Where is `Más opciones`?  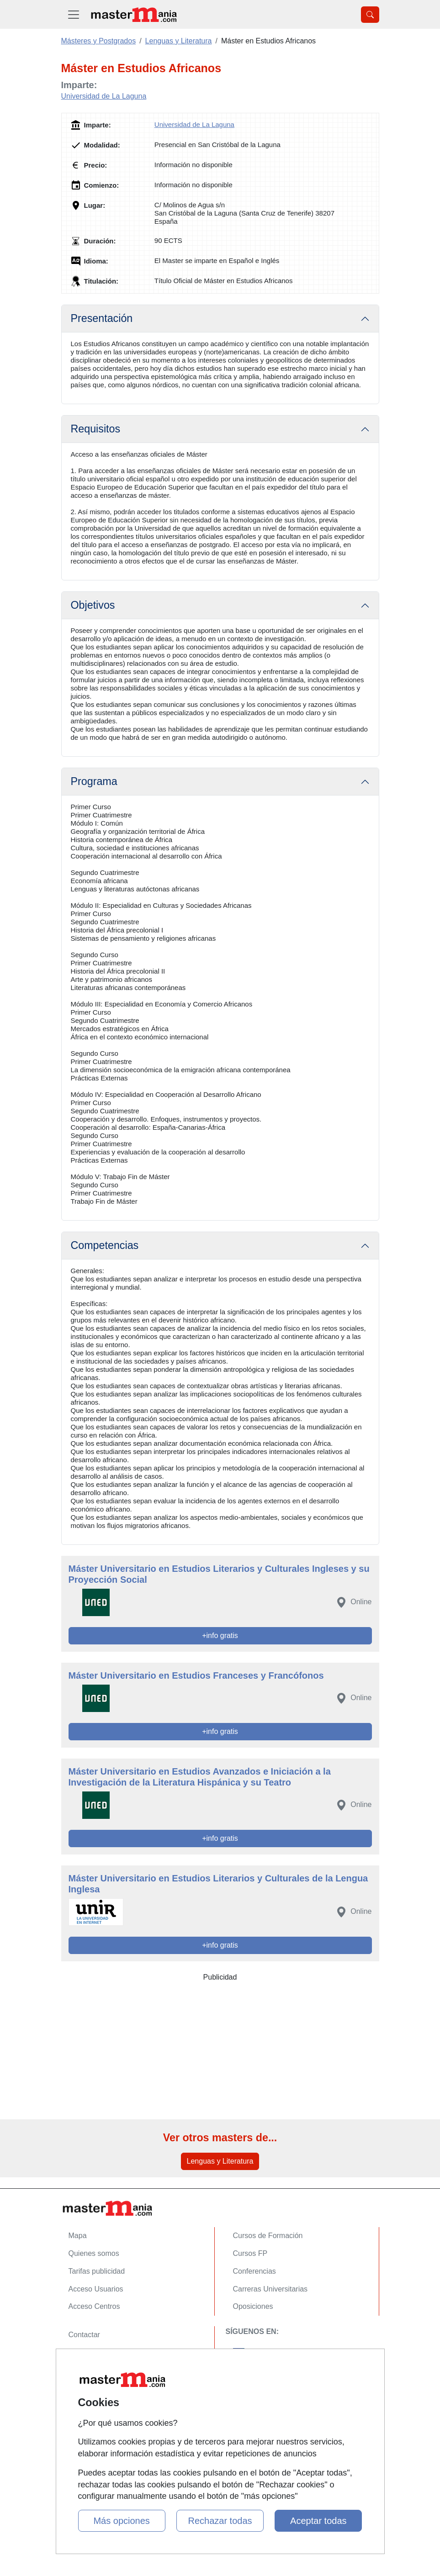
Más opciones is located at coordinates (121, 2521).